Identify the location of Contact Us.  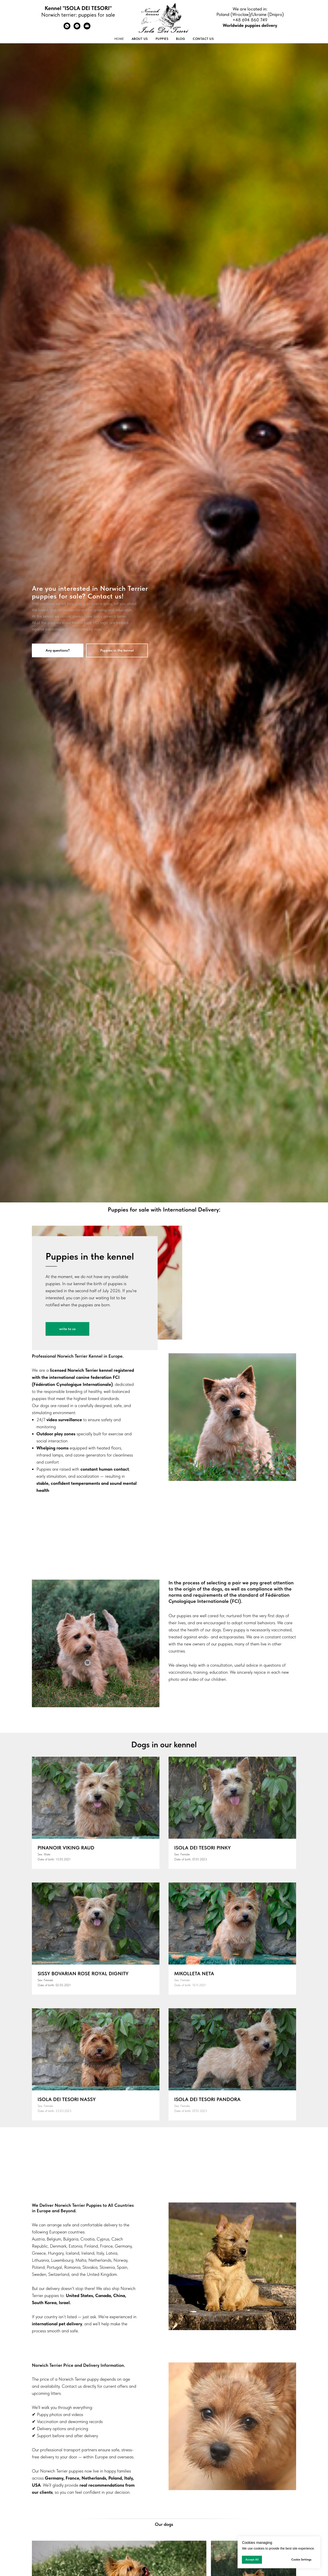
(203, 39).